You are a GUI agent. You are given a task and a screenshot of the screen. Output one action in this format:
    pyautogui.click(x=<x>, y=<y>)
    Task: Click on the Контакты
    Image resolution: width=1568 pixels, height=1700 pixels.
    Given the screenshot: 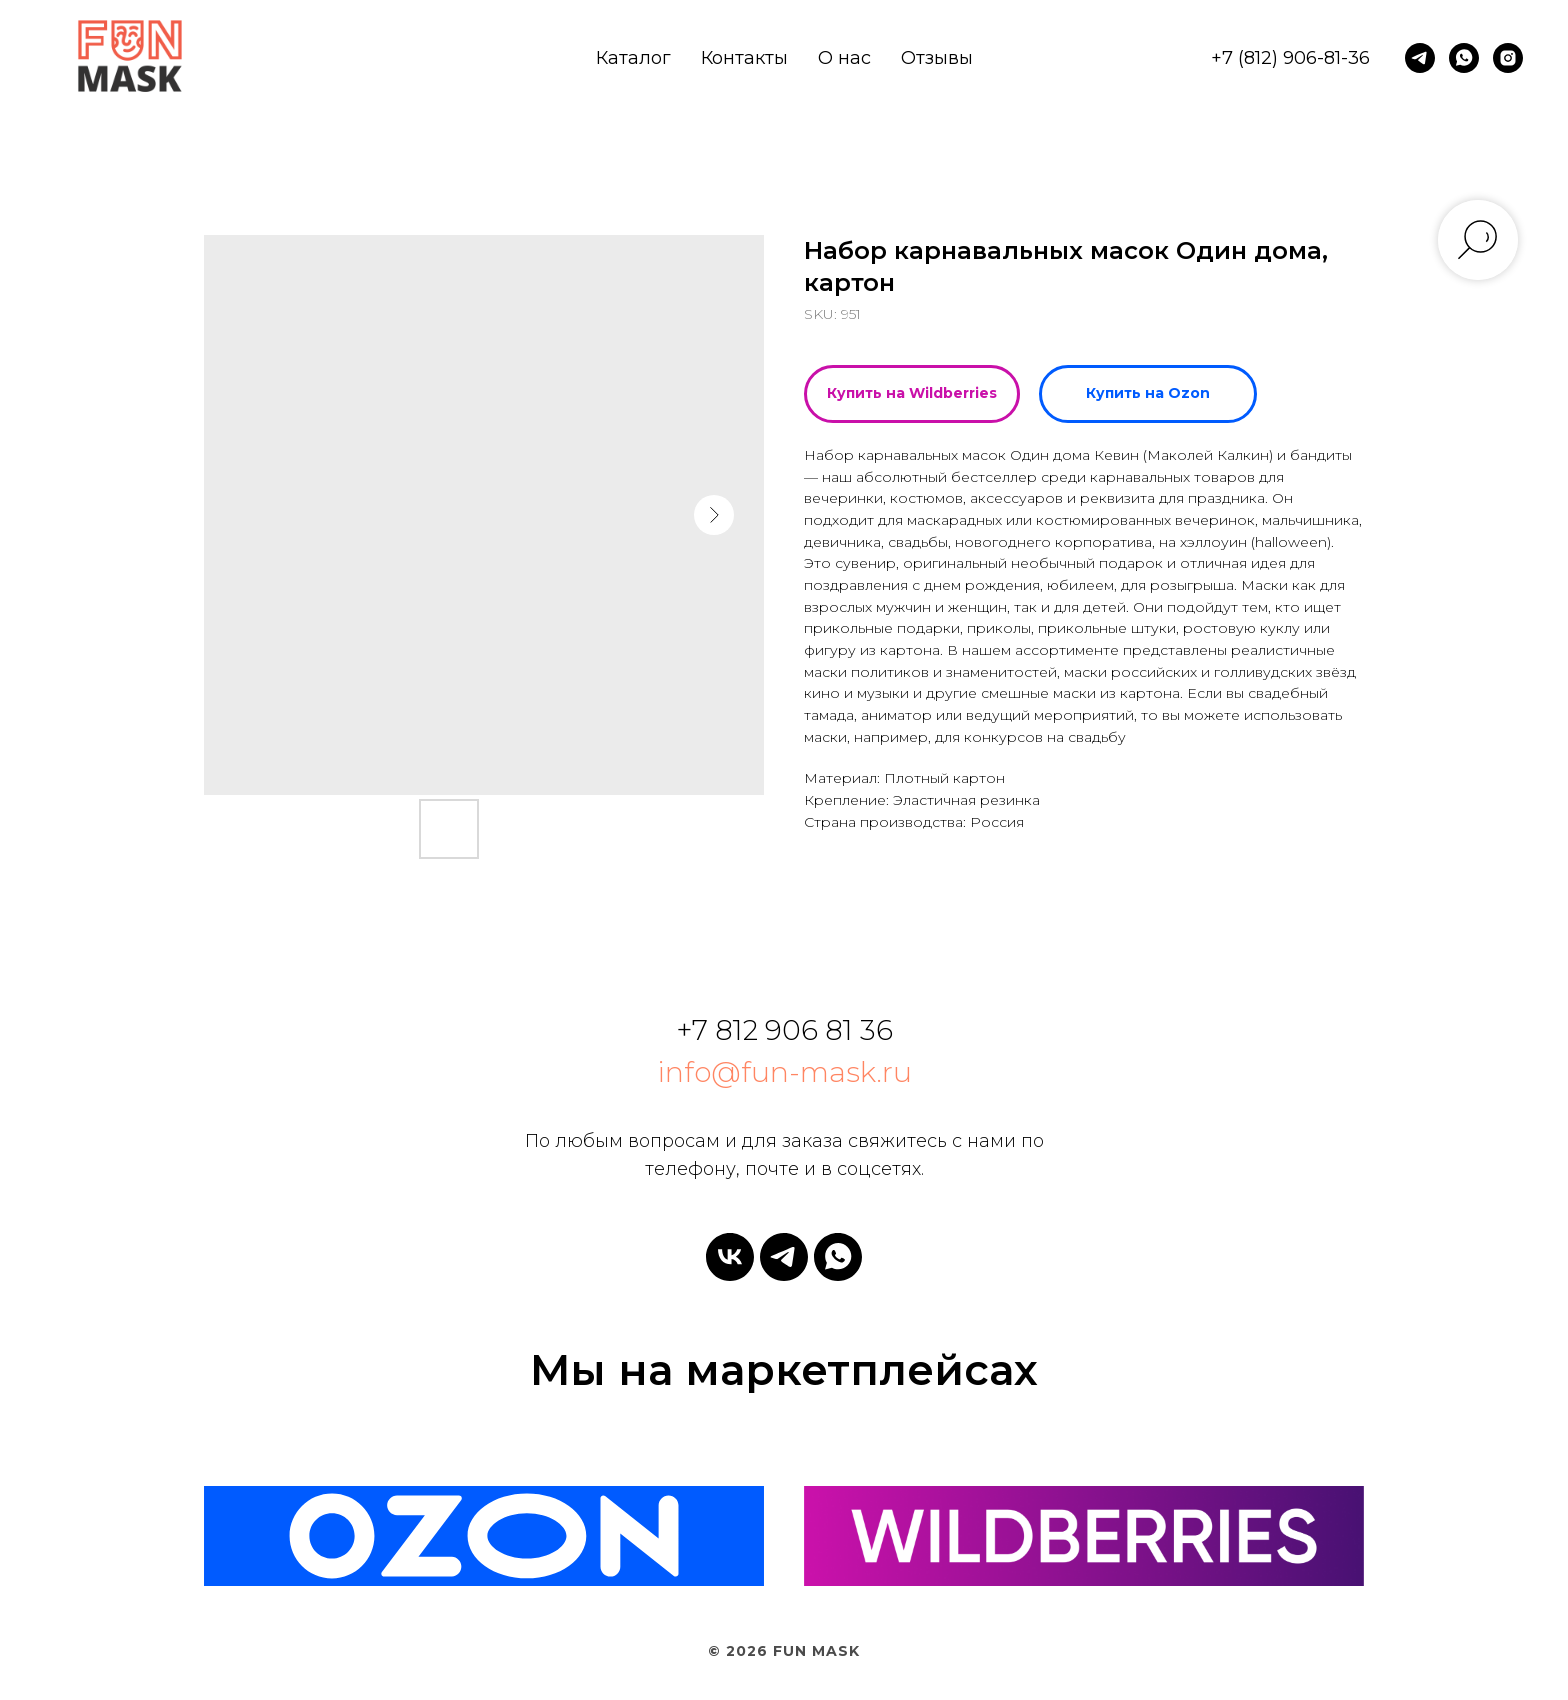 What is the action you would take?
    pyautogui.click(x=744, y=58)
    